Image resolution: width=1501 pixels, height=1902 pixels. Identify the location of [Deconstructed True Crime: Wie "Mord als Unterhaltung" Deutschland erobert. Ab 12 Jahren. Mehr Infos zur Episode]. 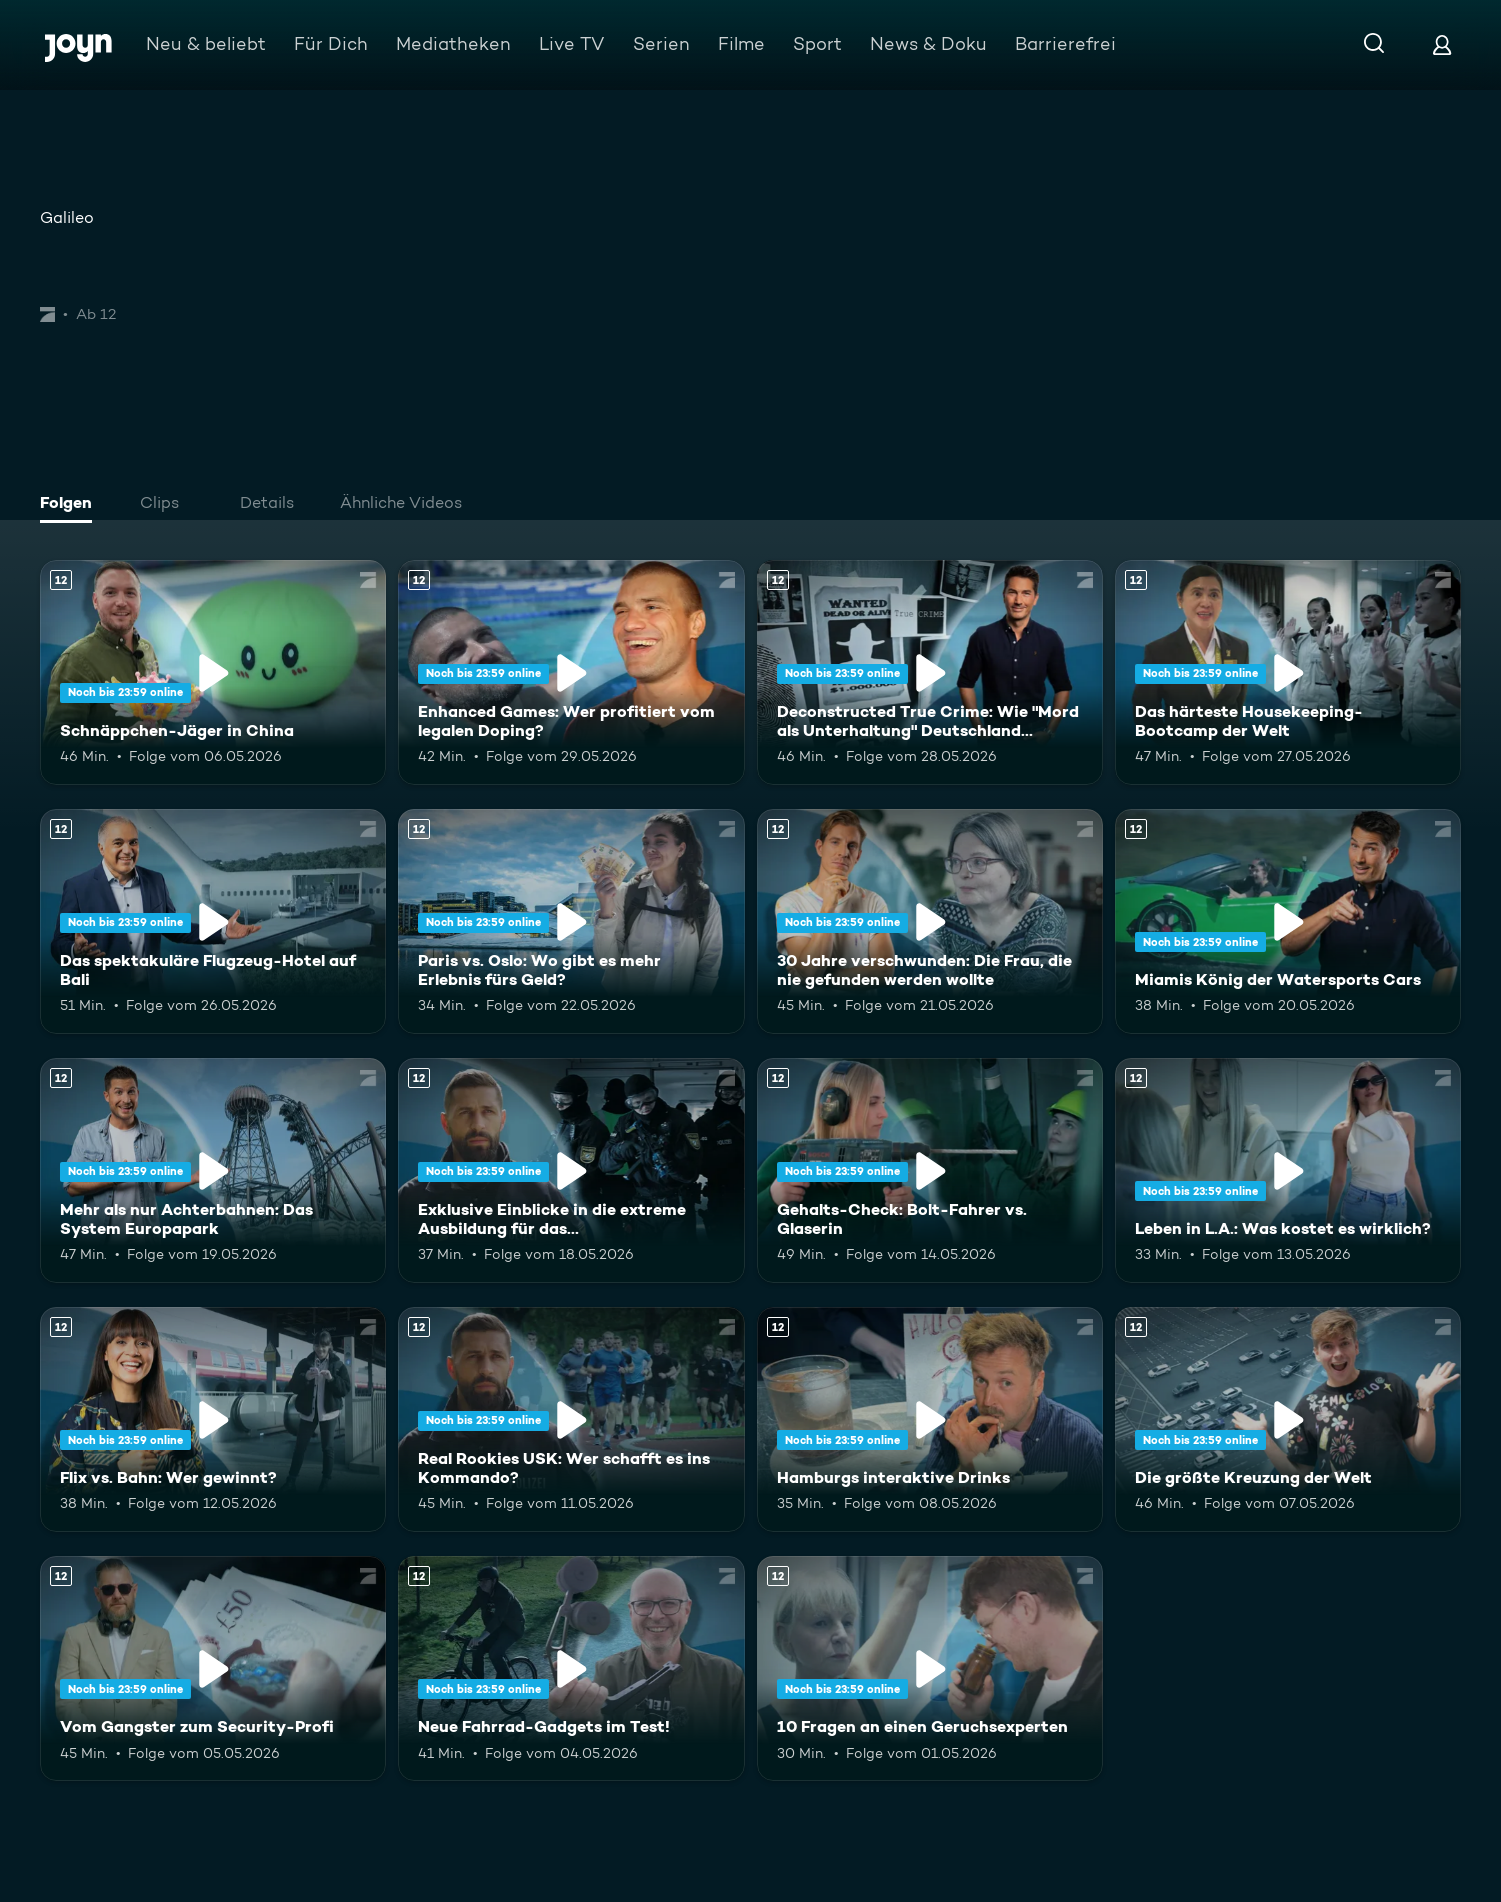
(930, 672).